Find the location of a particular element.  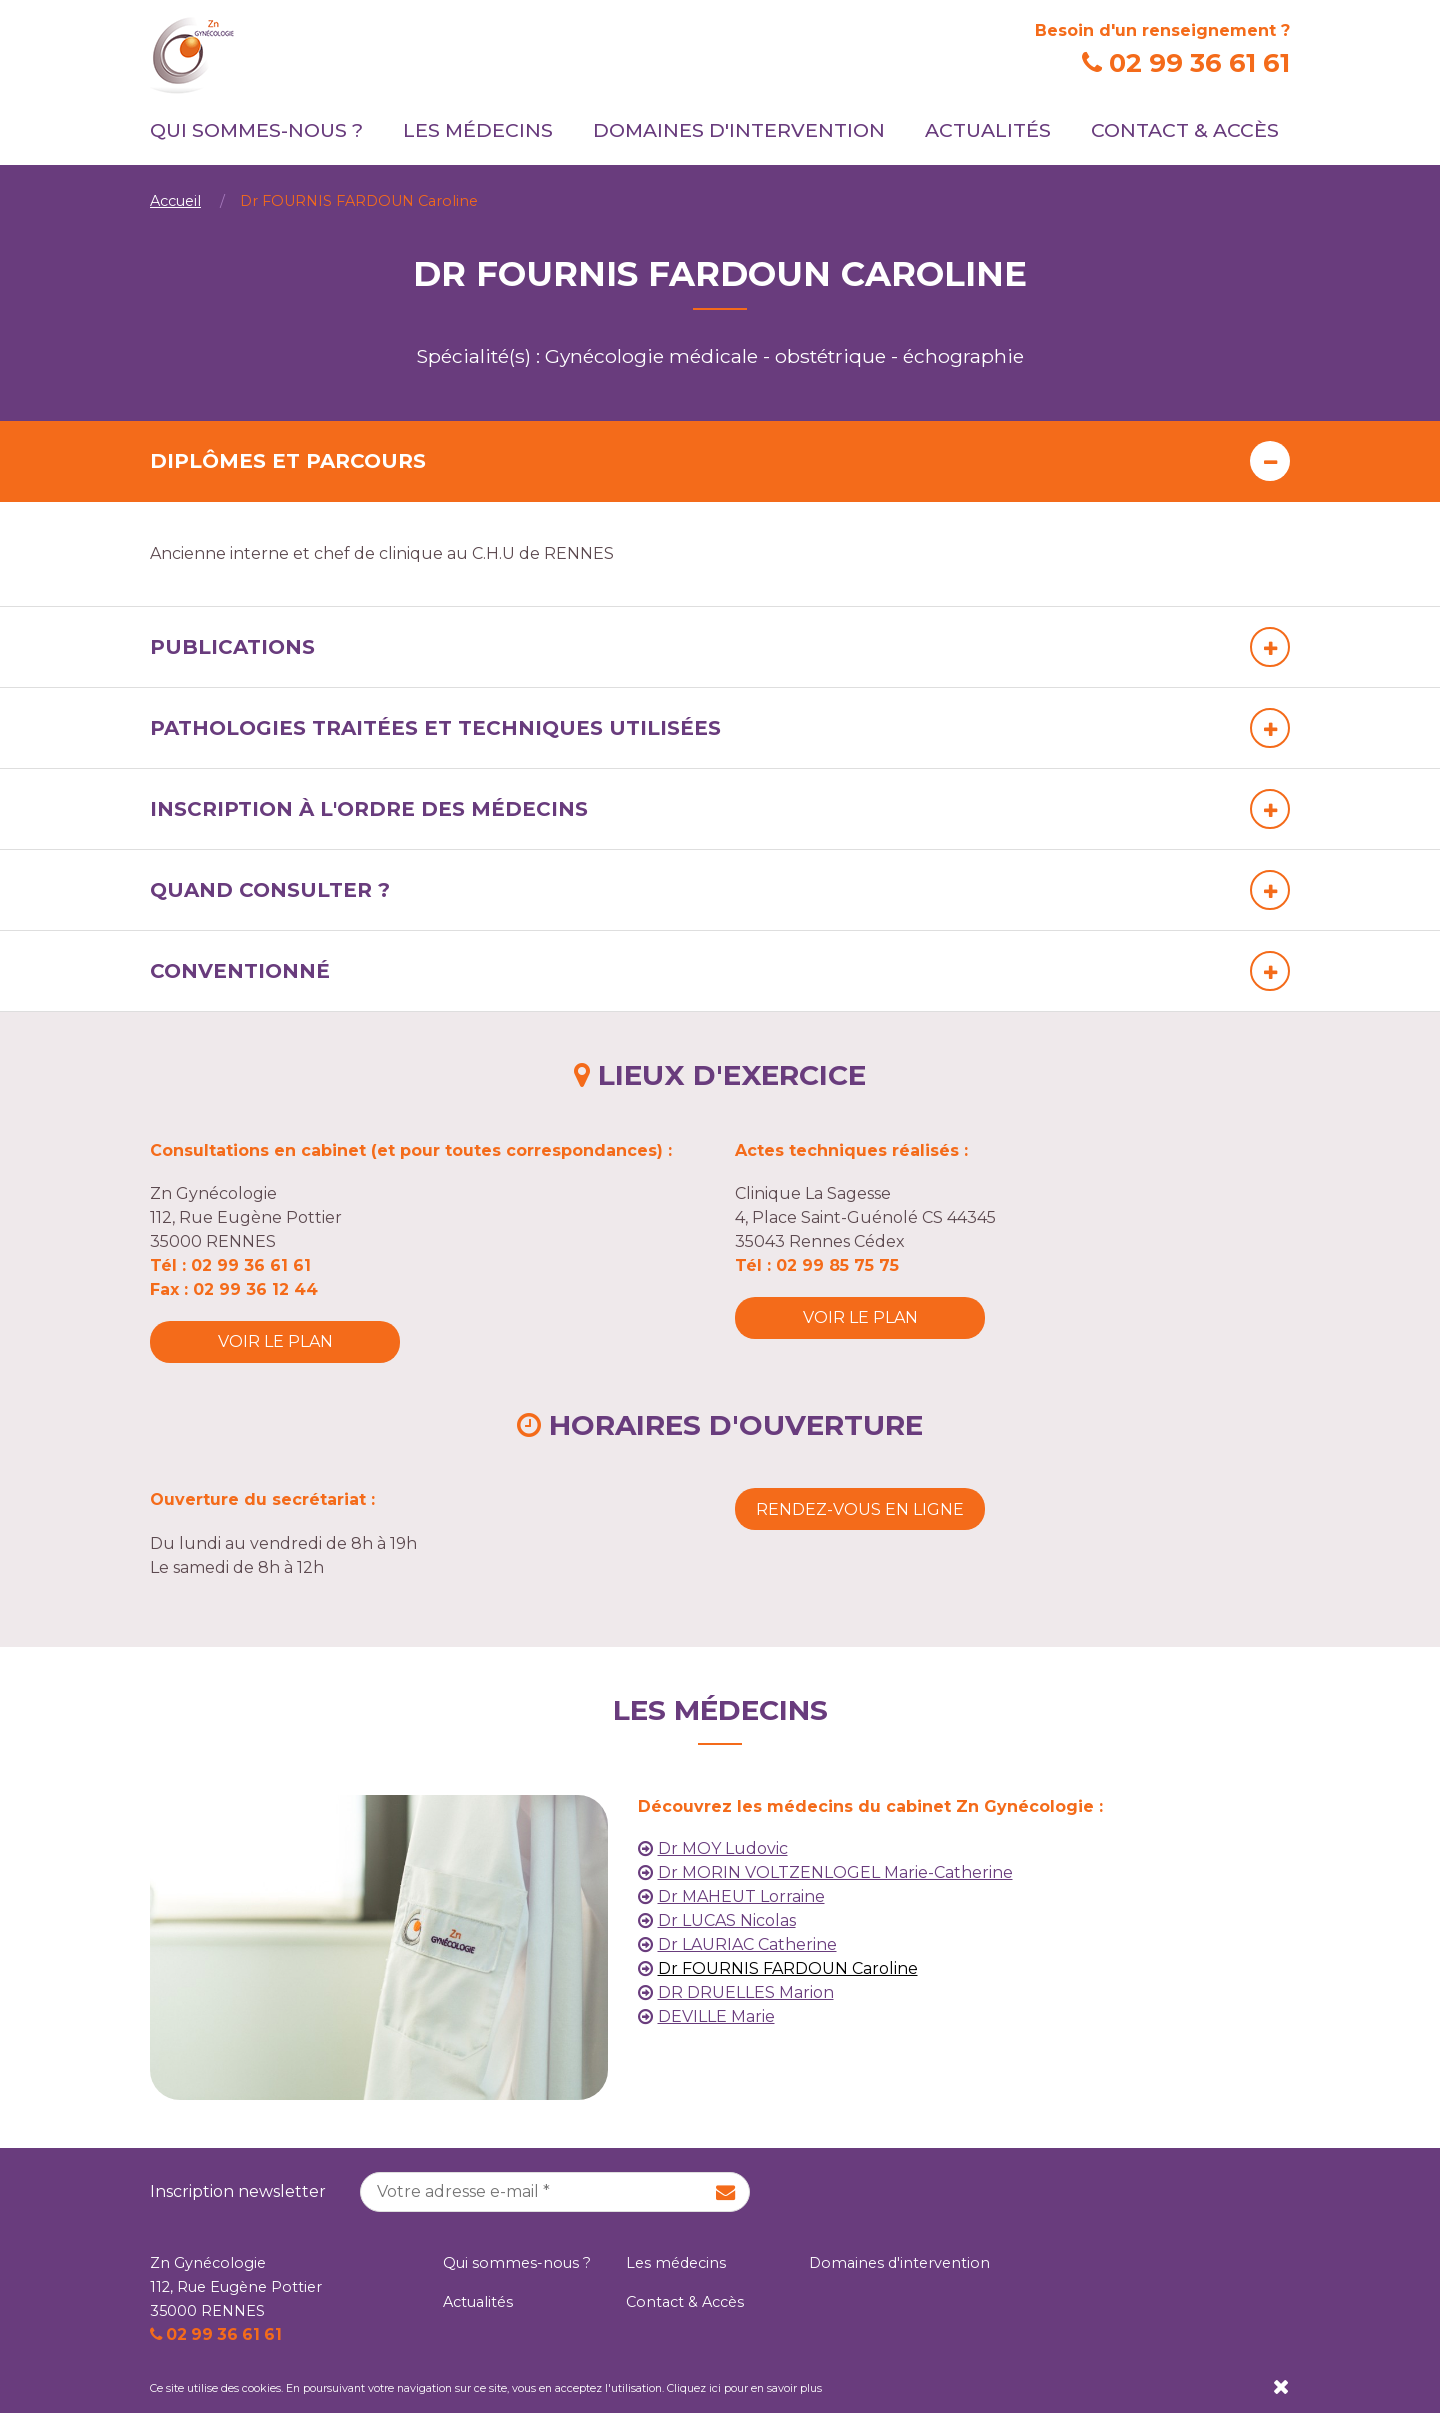

DEVILLE Marie is located at coordinates (716, 2016).